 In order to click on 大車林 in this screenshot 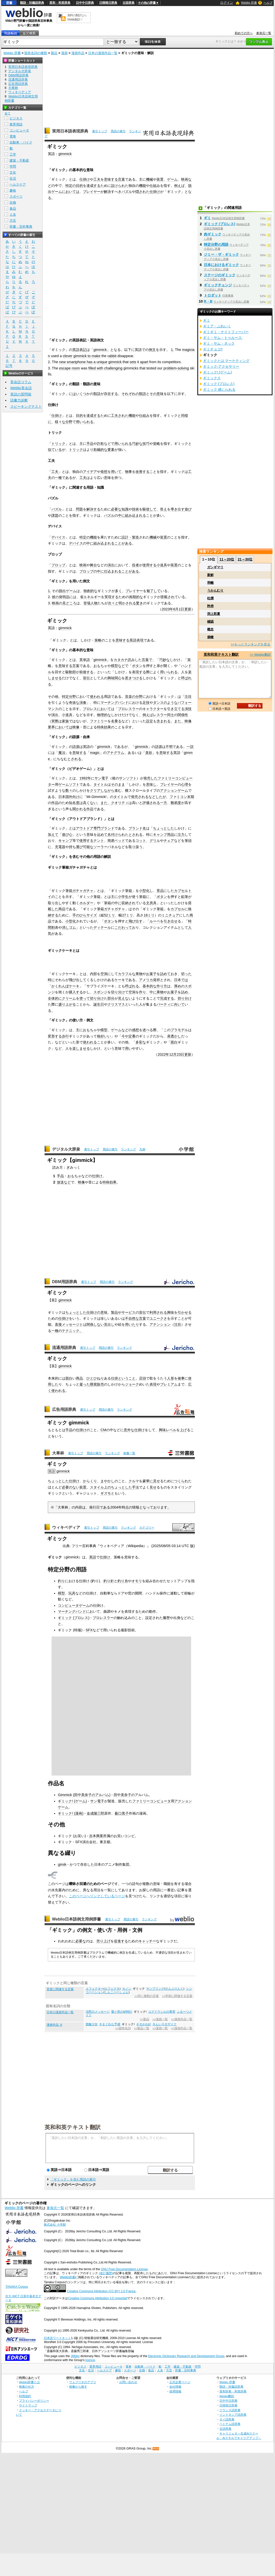, I will do `click(58, 1453)`.